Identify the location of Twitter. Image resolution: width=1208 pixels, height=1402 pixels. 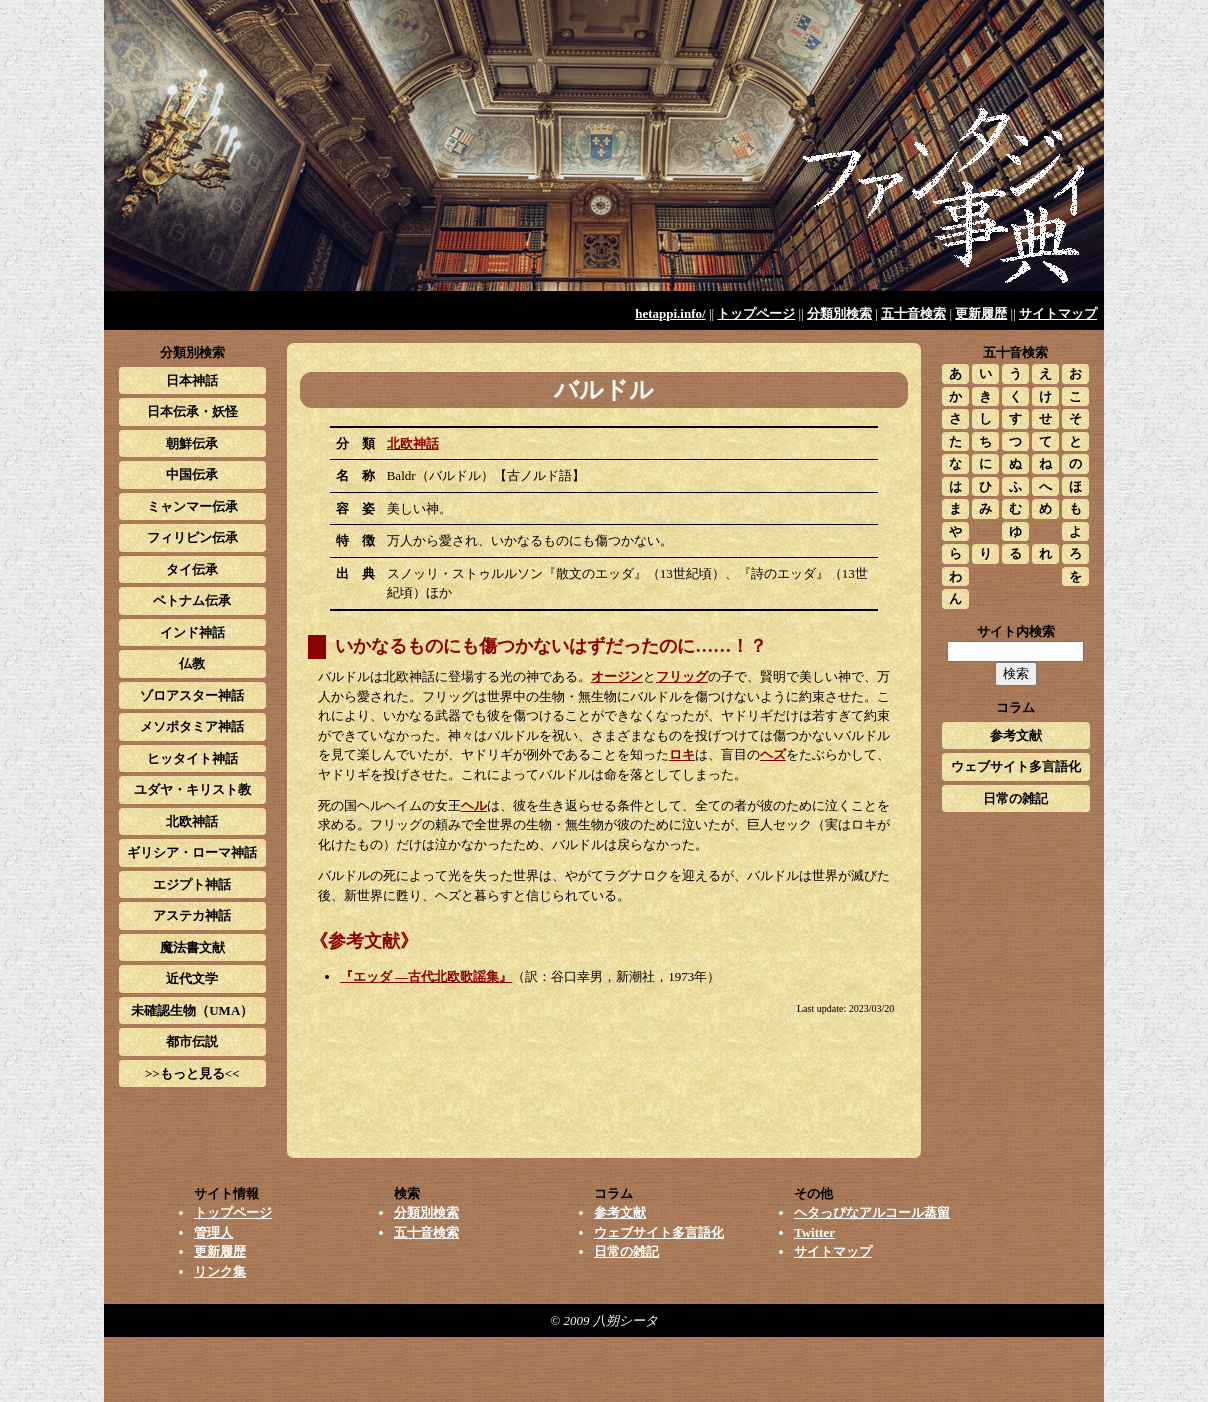
(814, 1232).